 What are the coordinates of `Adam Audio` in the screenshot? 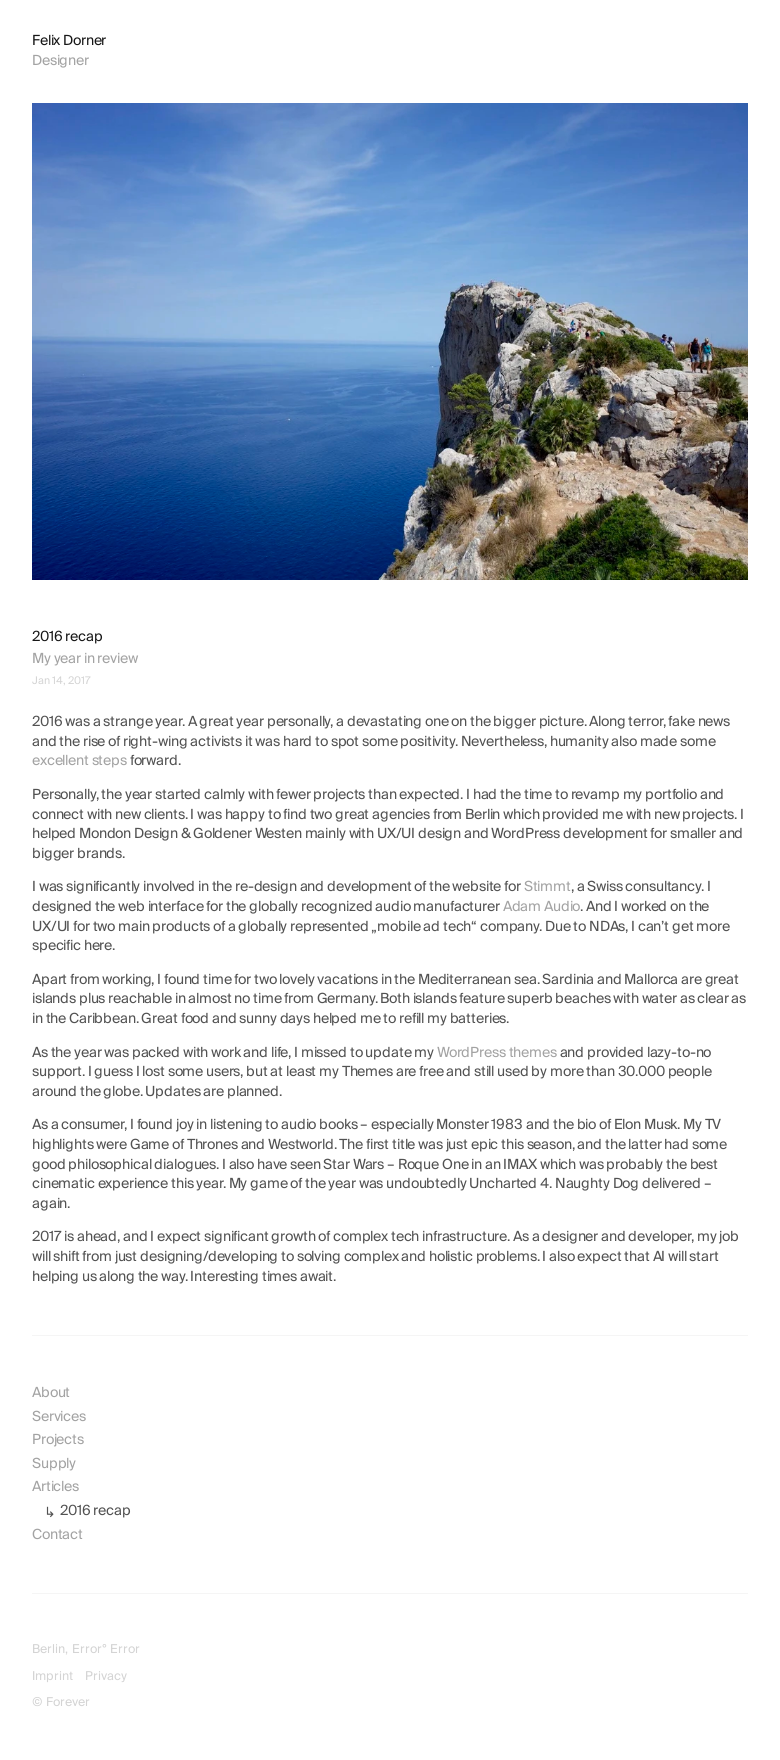 It's located at (542, 907).